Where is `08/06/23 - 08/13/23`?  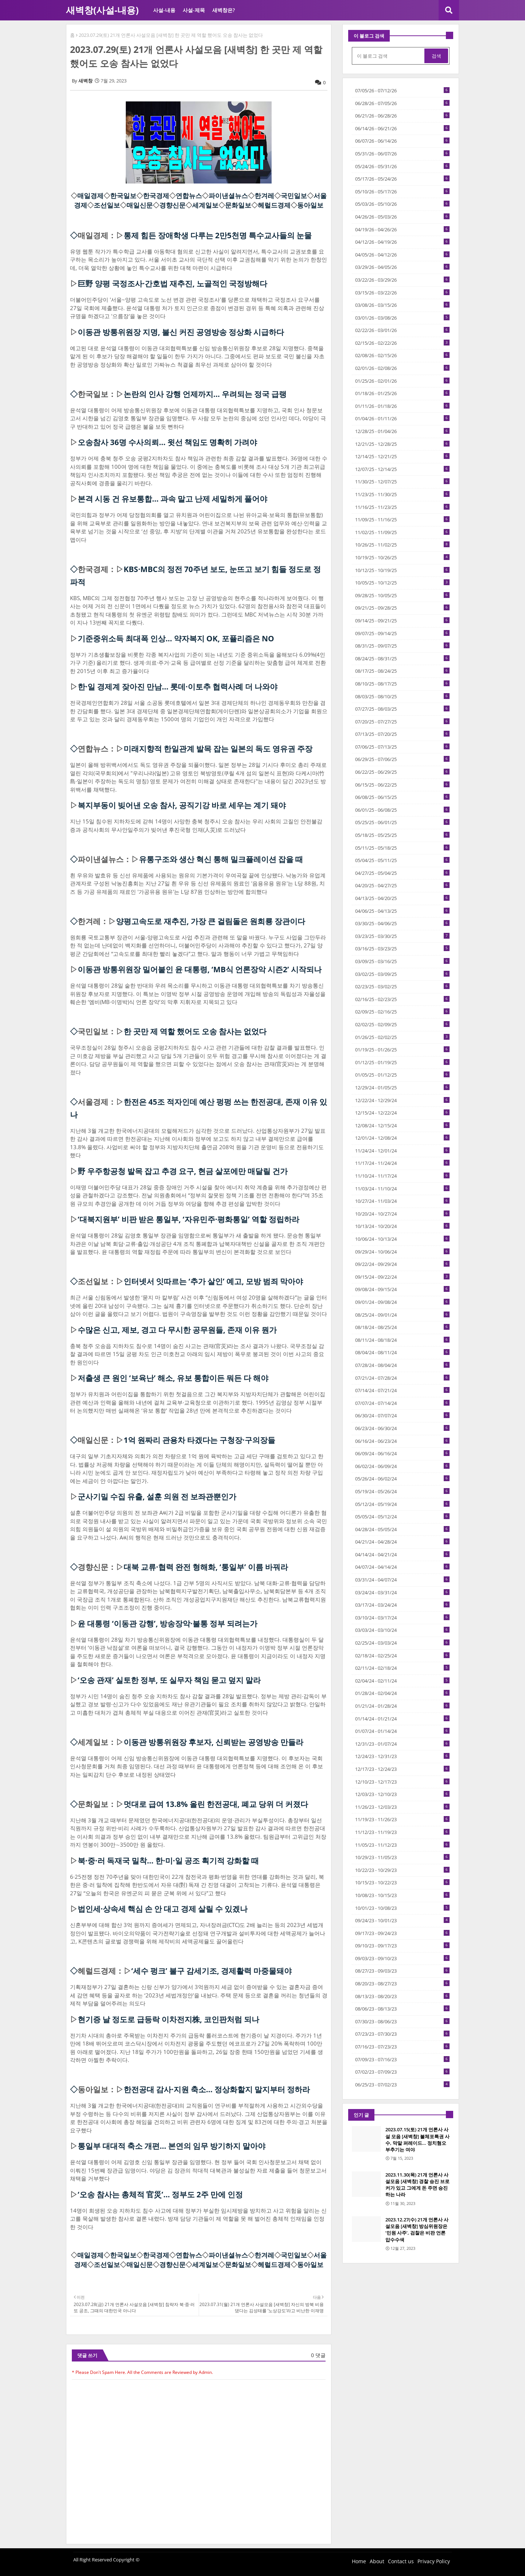 08/06/23 - 08/13/23 is located at coordinates (402, 2008).